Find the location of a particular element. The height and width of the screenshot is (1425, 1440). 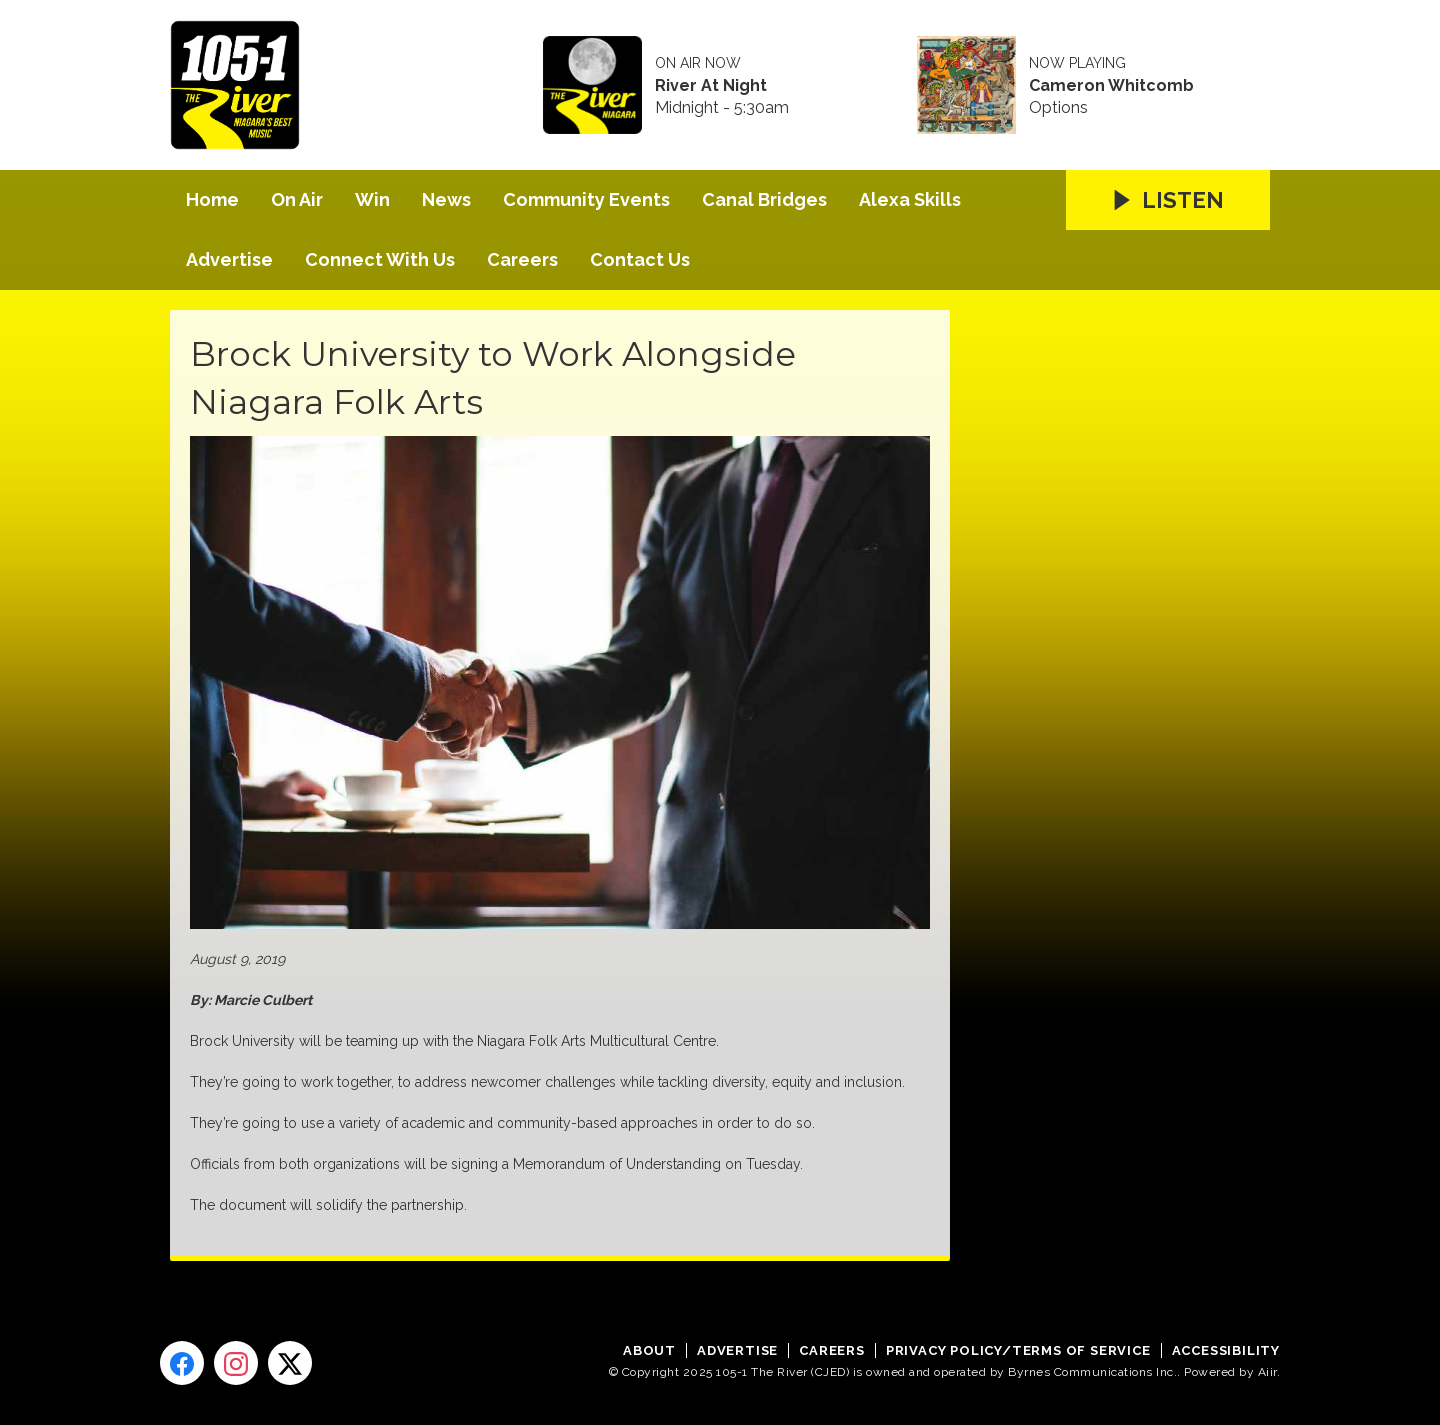

Contact Us is located at coordinates (640, 259).